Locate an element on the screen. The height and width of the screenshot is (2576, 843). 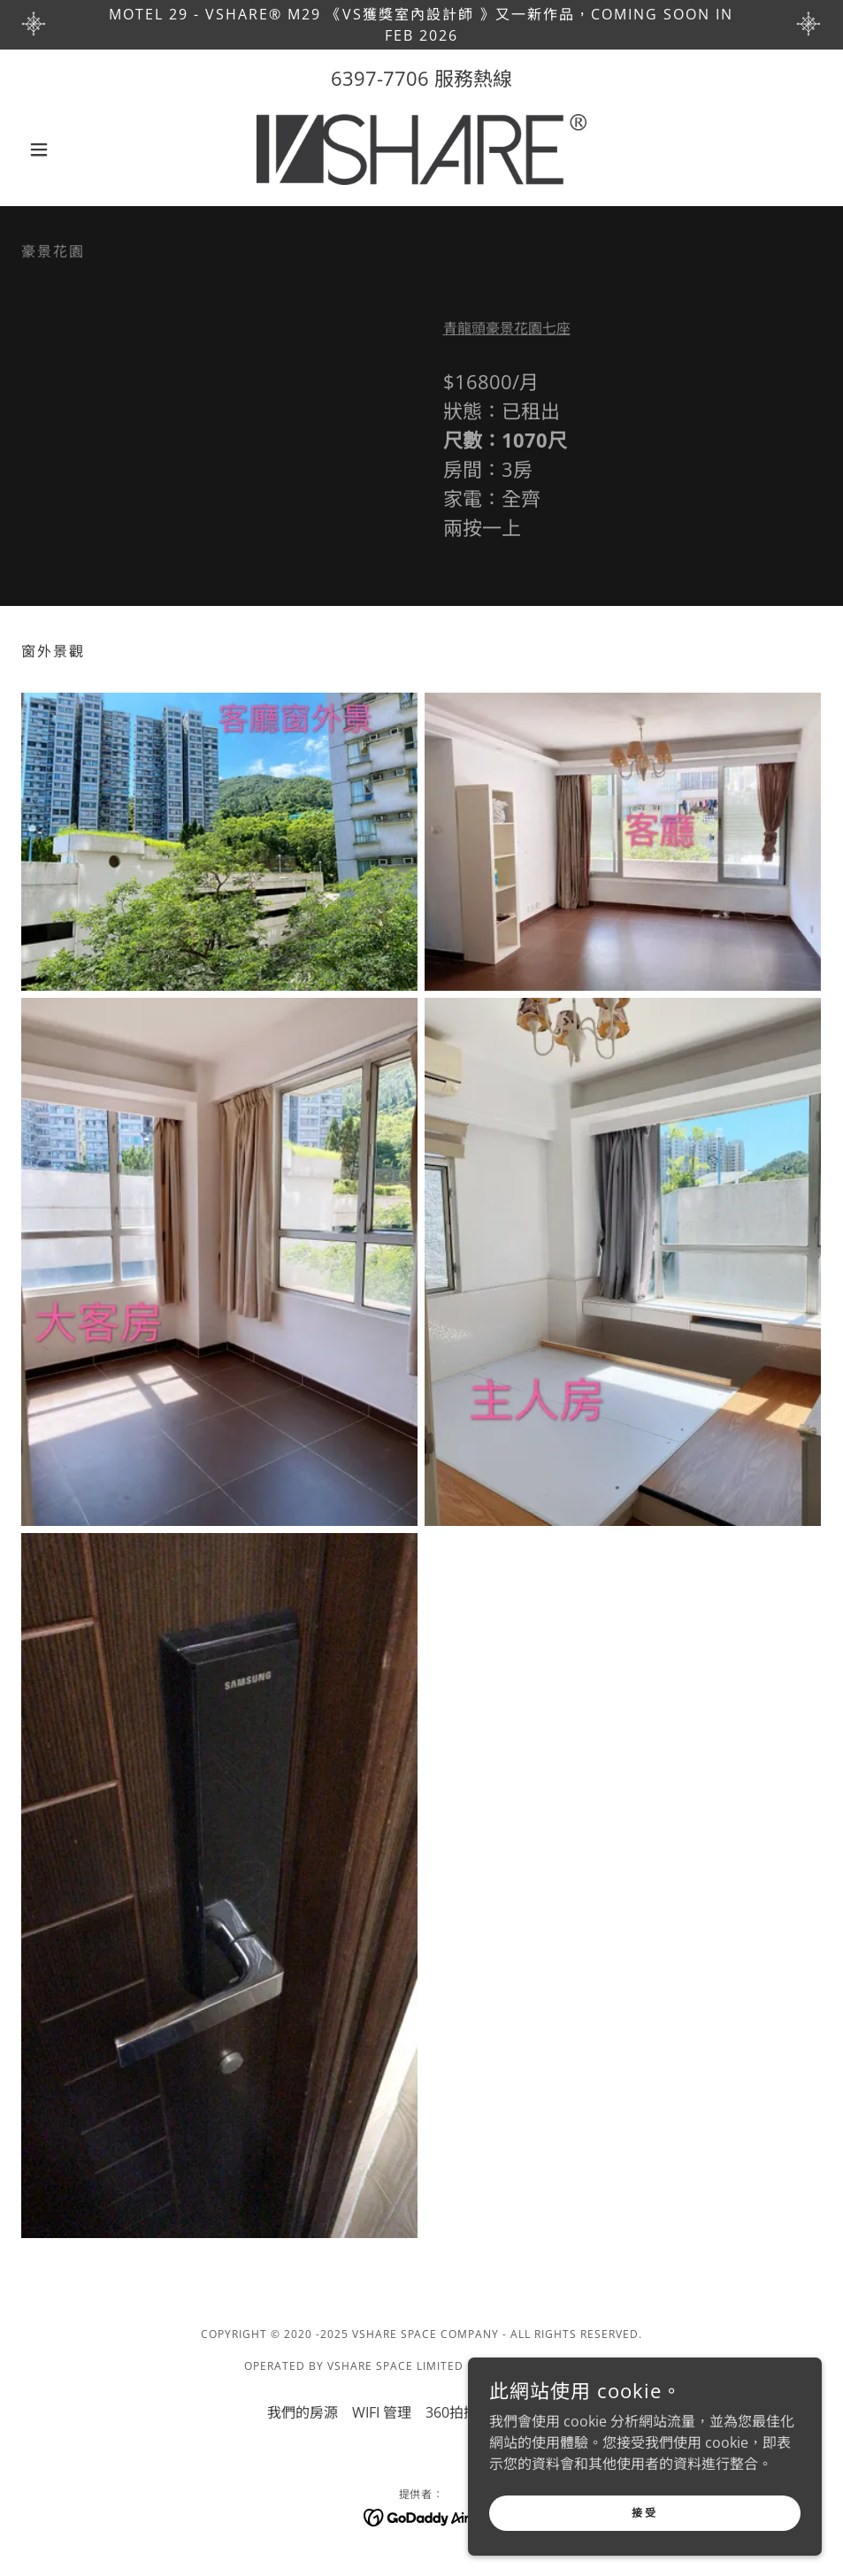
[Motel 29 - VSHARE® M29 《VS獲獎室內設計師 》又一新作品，coming soon in Feb 2026] is located at coordinates (421, 25).